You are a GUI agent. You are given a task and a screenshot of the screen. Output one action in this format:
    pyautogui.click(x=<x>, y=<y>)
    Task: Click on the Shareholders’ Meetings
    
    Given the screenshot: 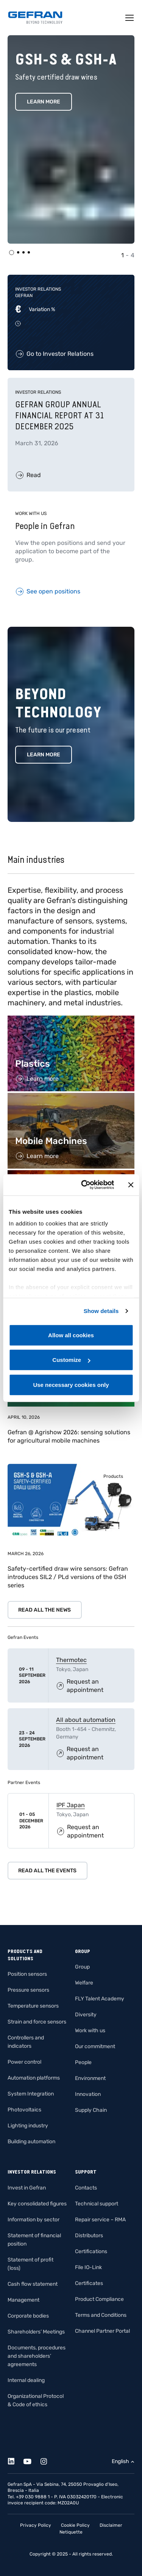 What is the action you would take?
    pyautogui.click(x=36, y=2332)
    